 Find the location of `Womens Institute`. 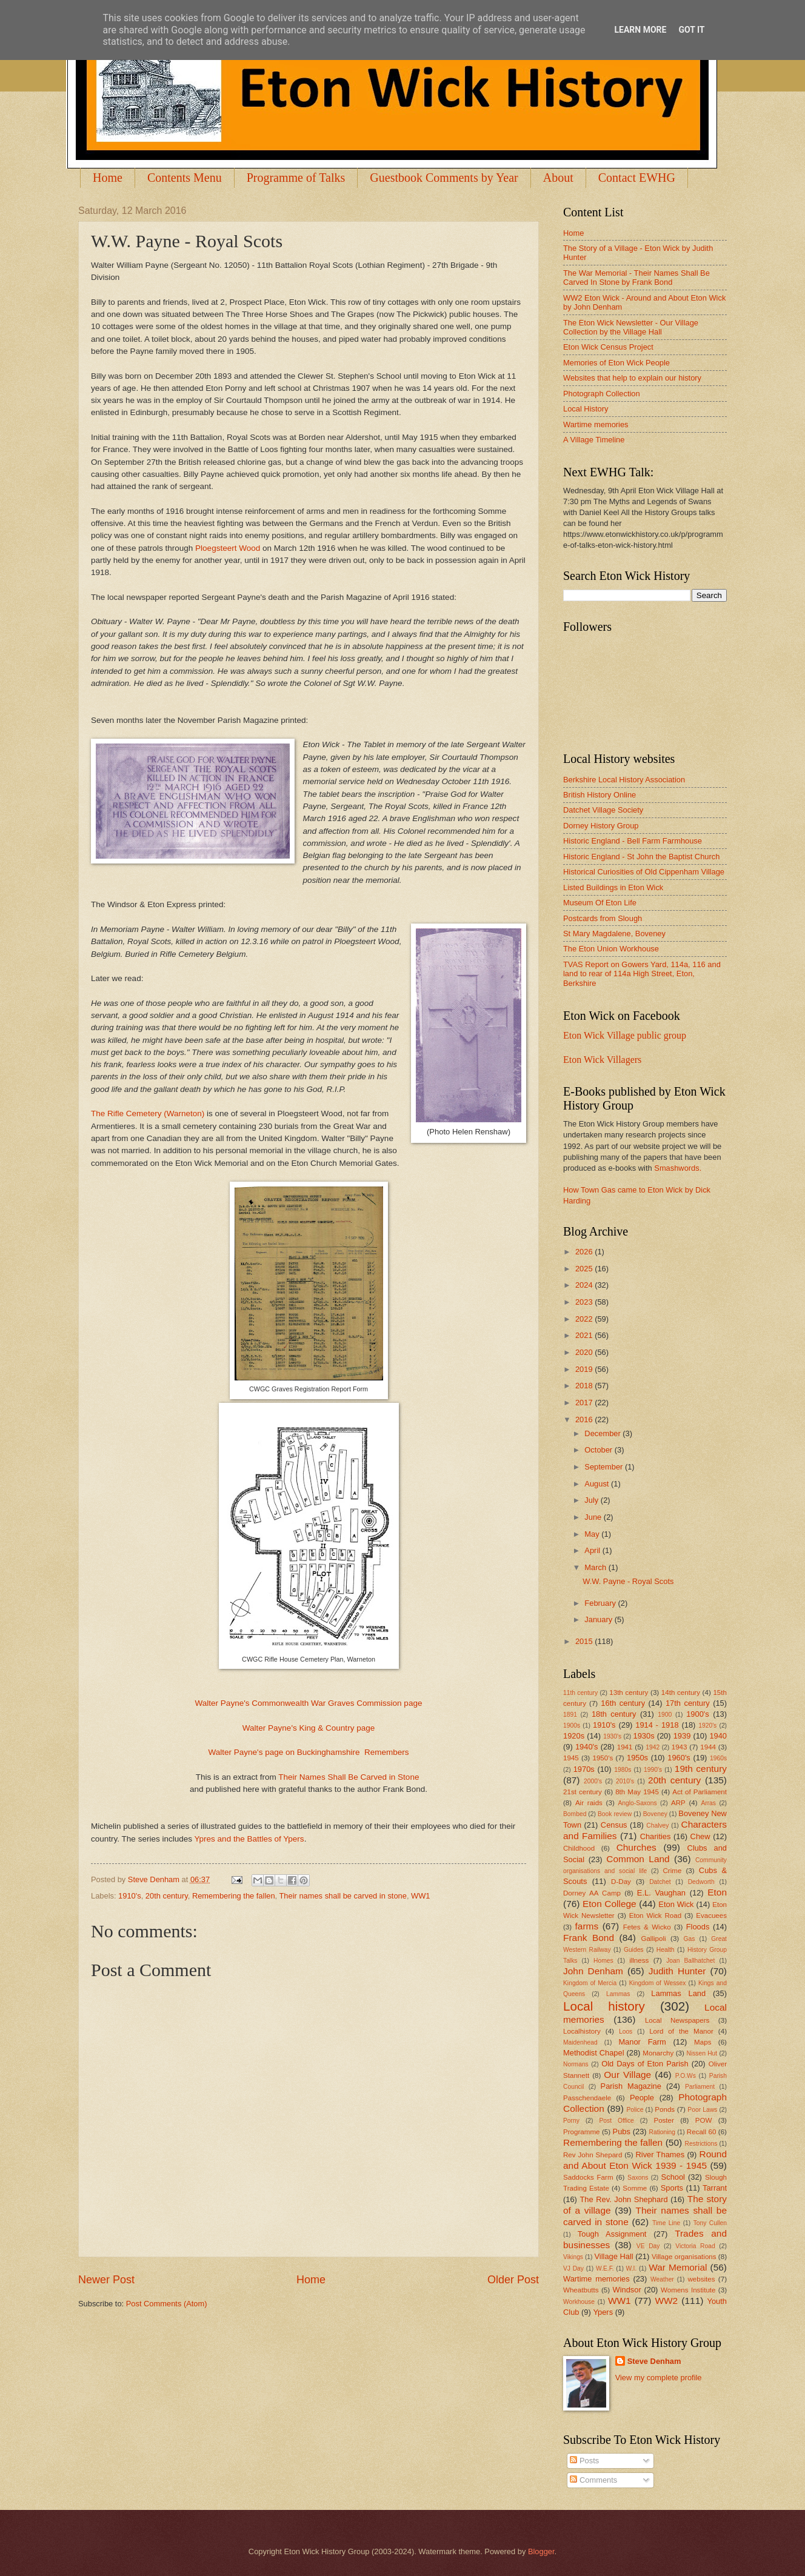

Womens Institute is located at coordinates (688, 2290).